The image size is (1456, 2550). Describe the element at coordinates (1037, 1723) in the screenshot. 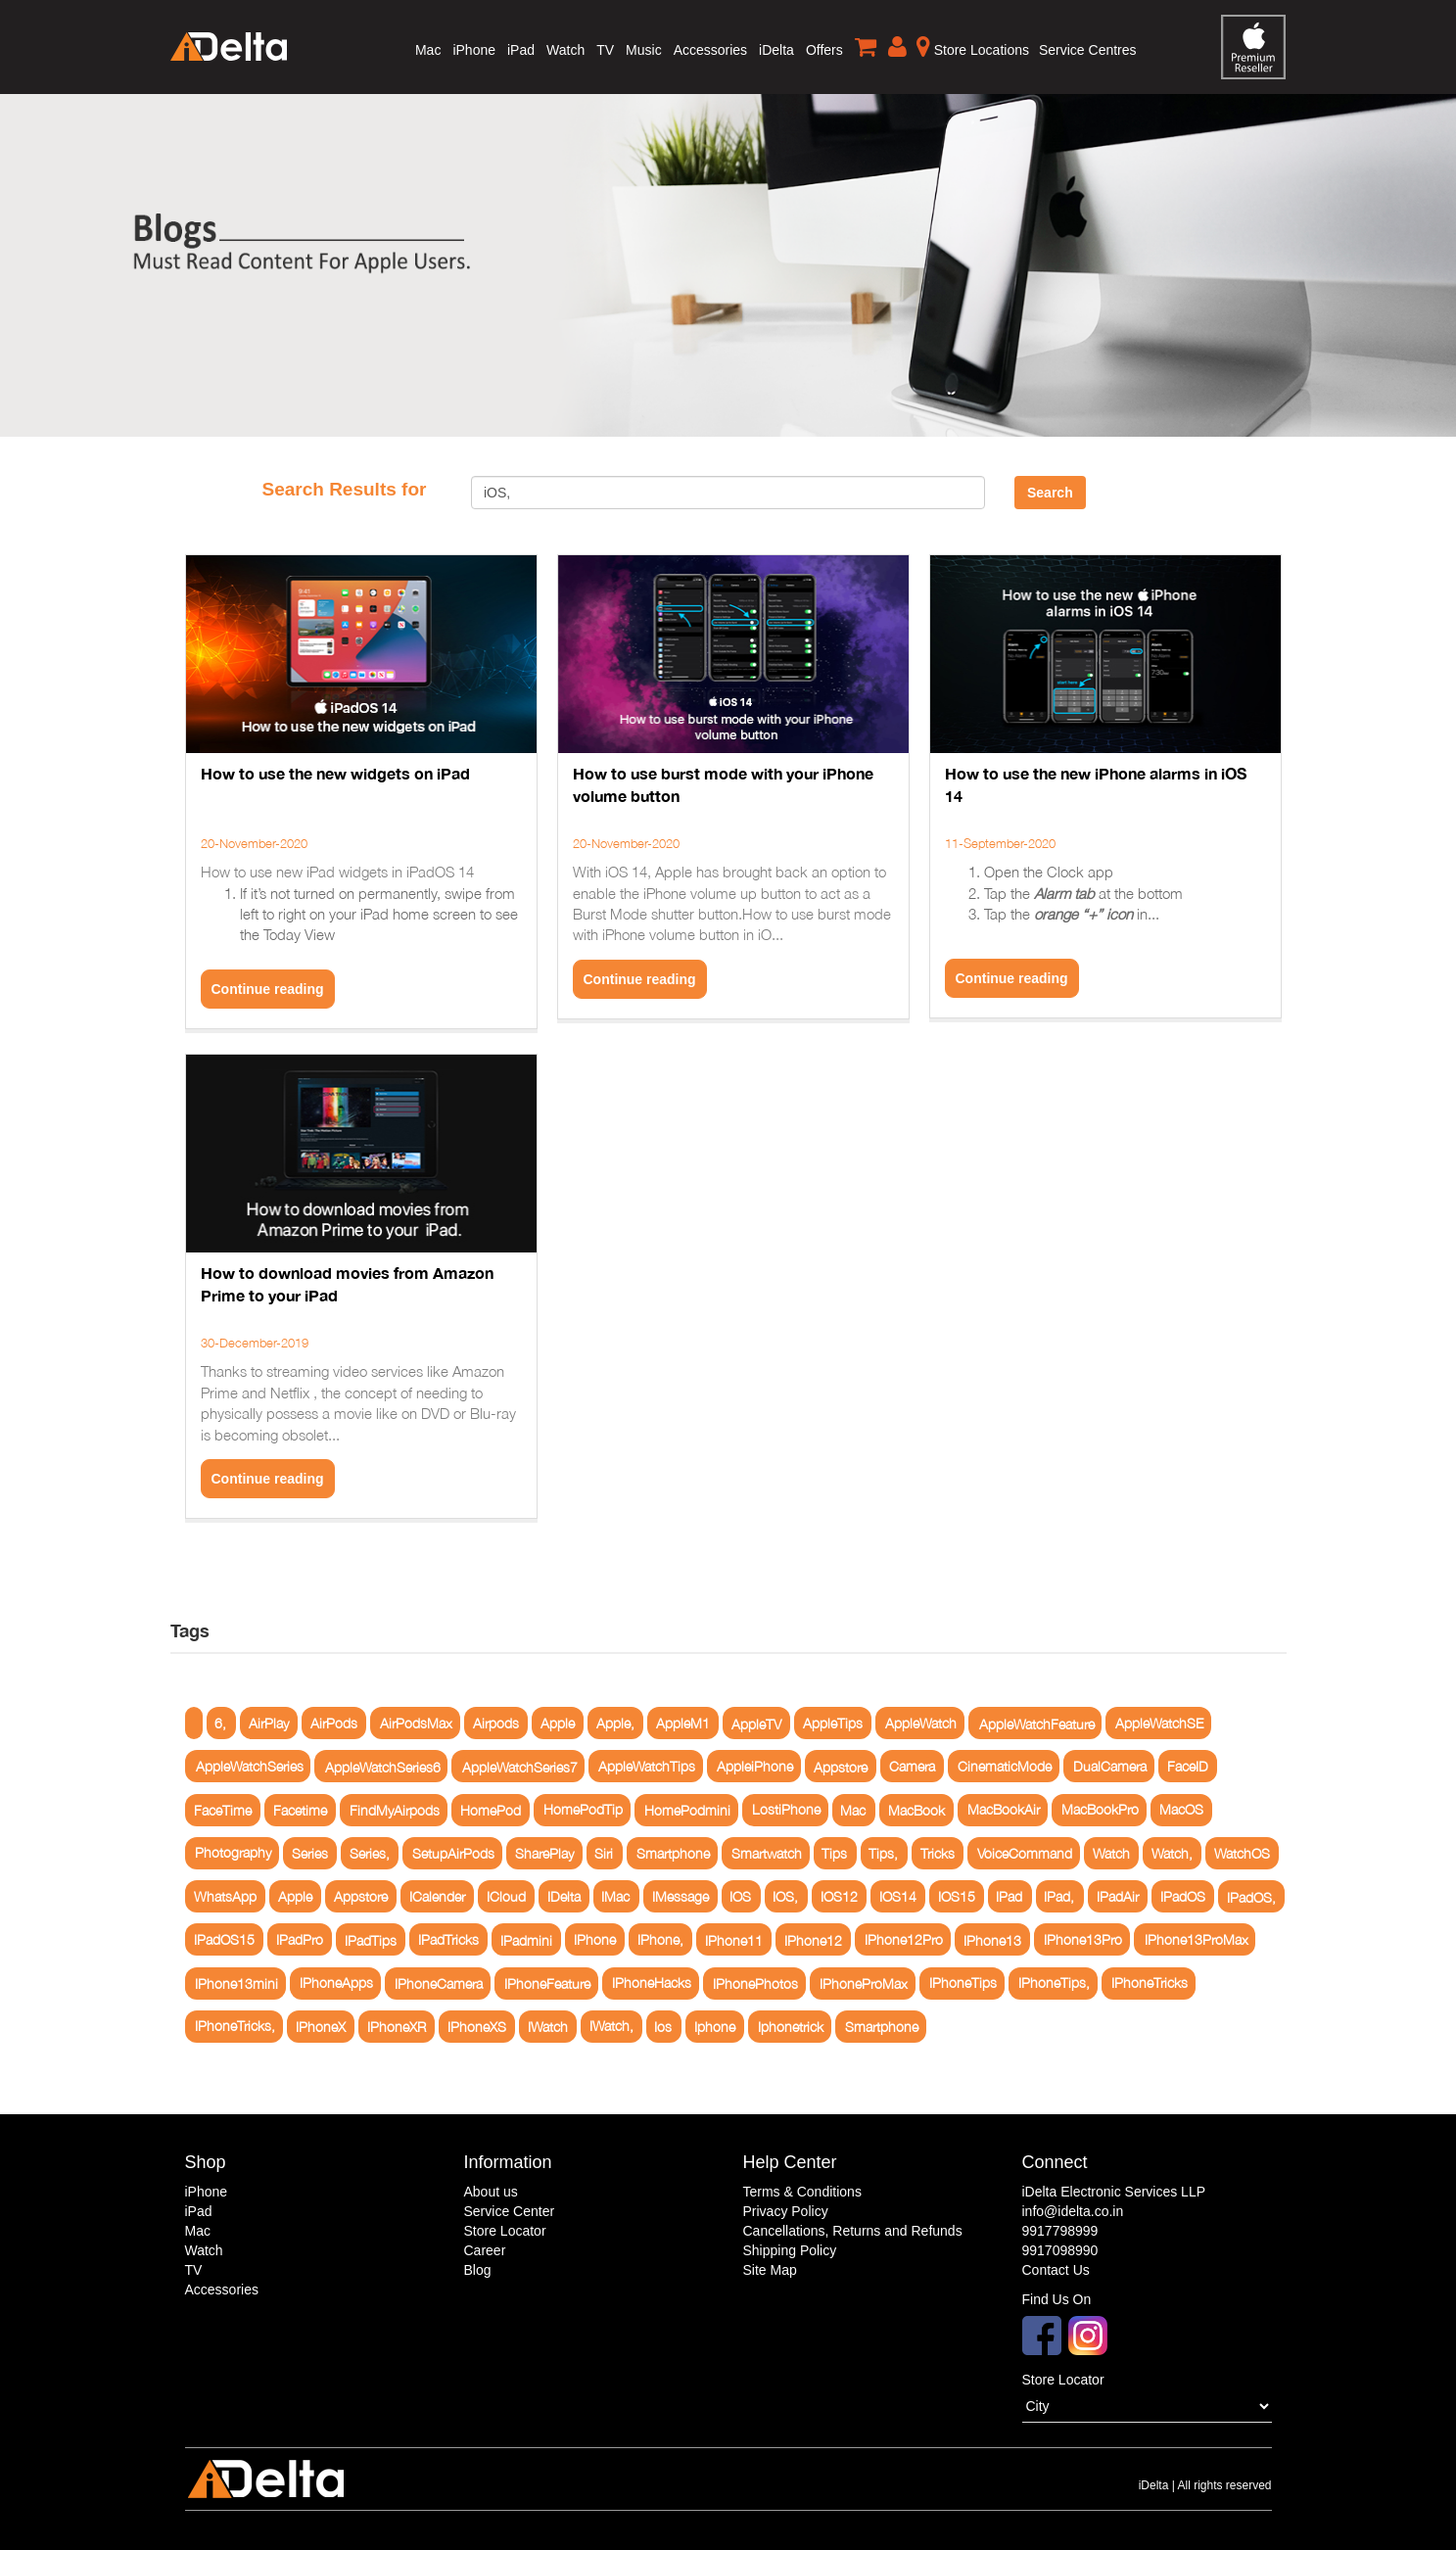

I see `AppleWatchFeature` at that location.